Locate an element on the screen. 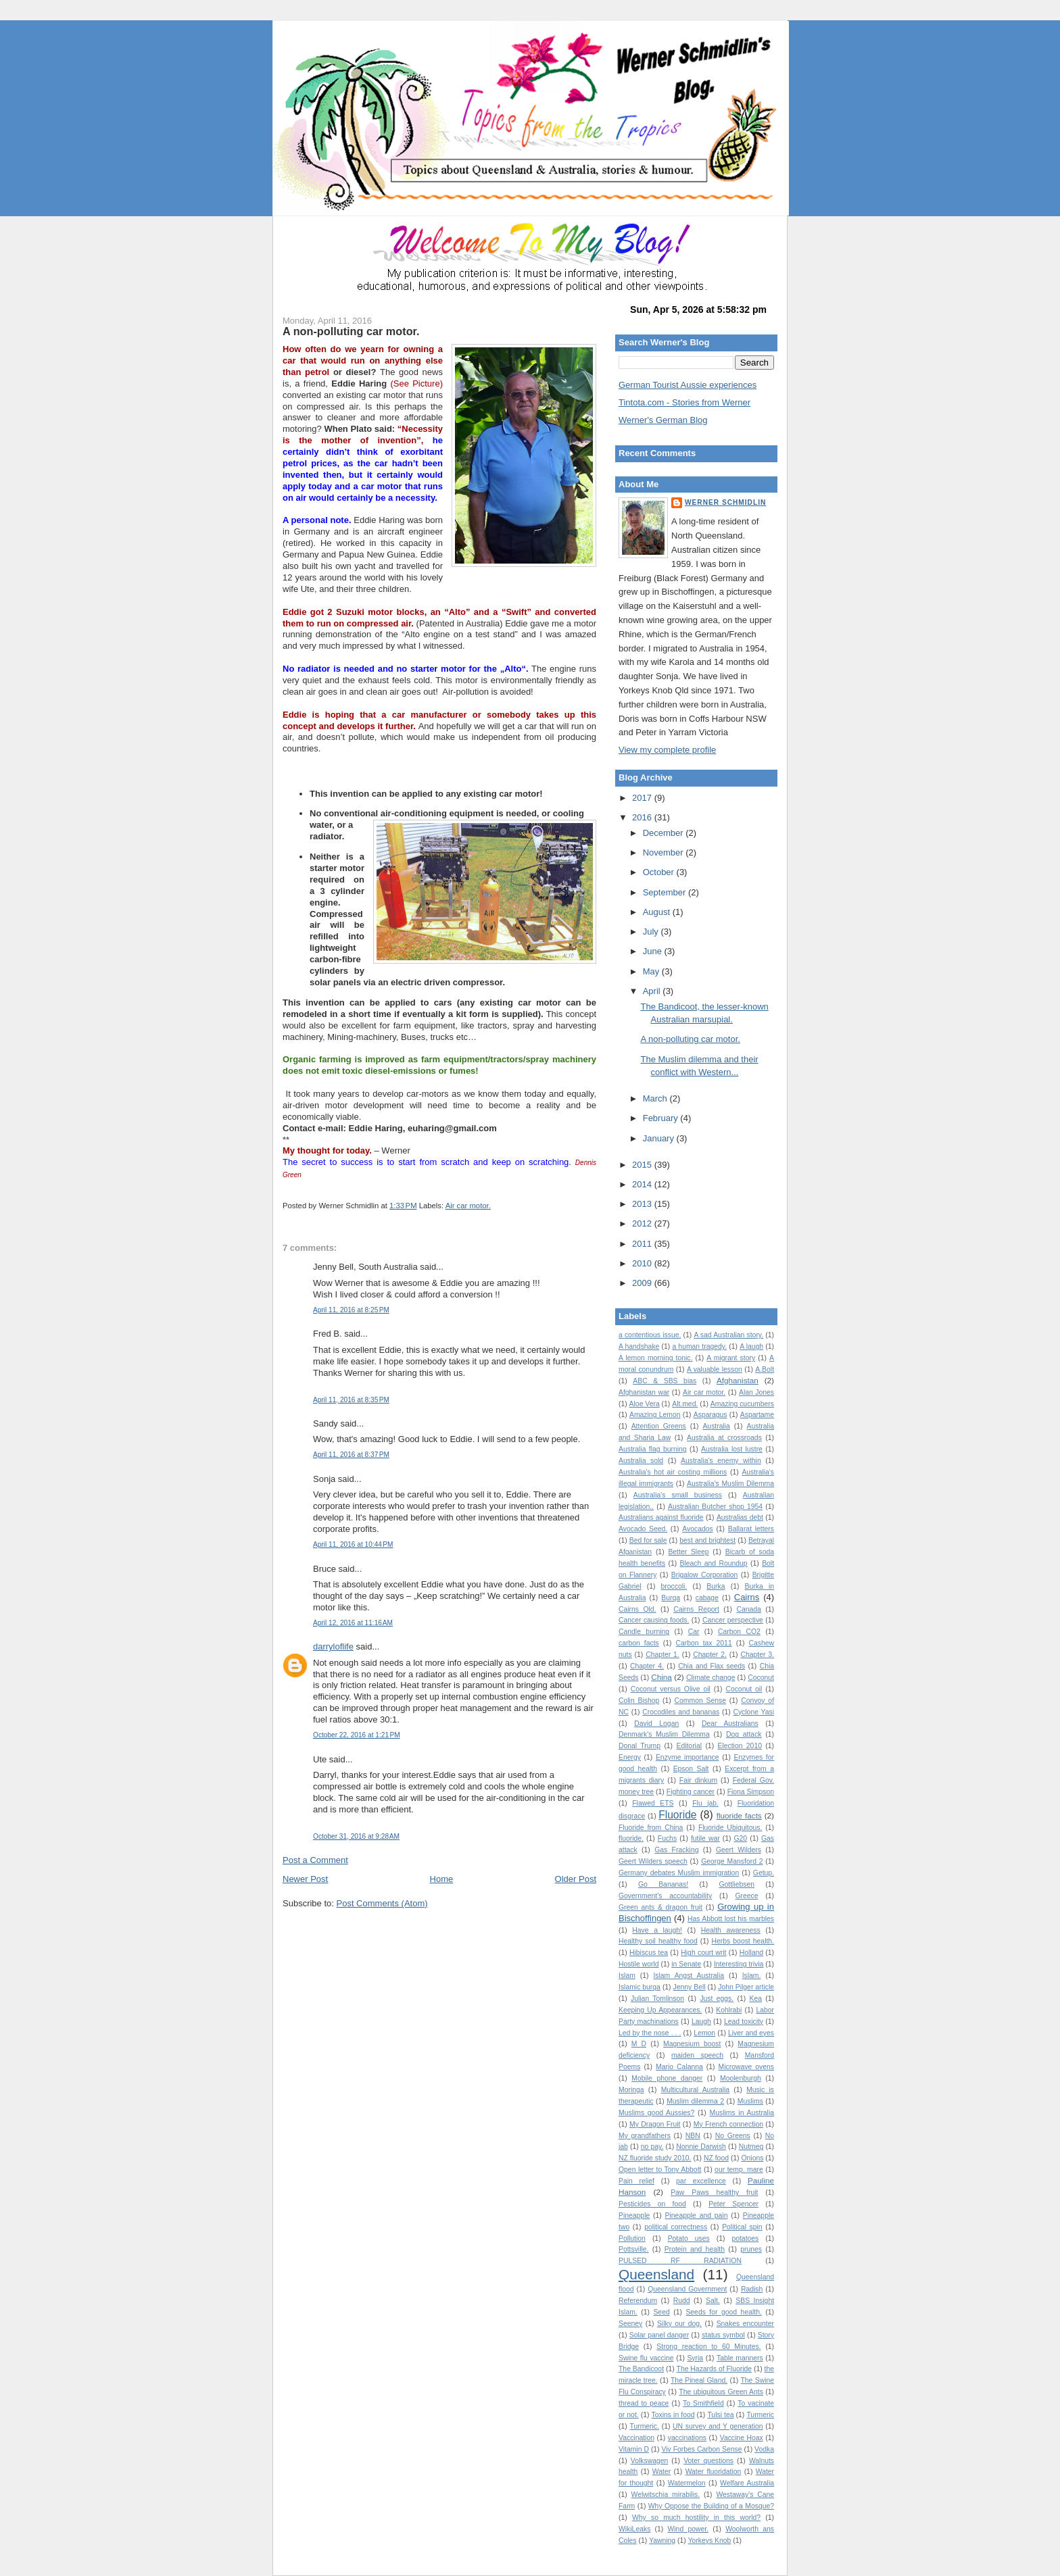 The height and width of the screenshot is (2576, 1060). Air car motor. is located at coordinates (468, 1206).